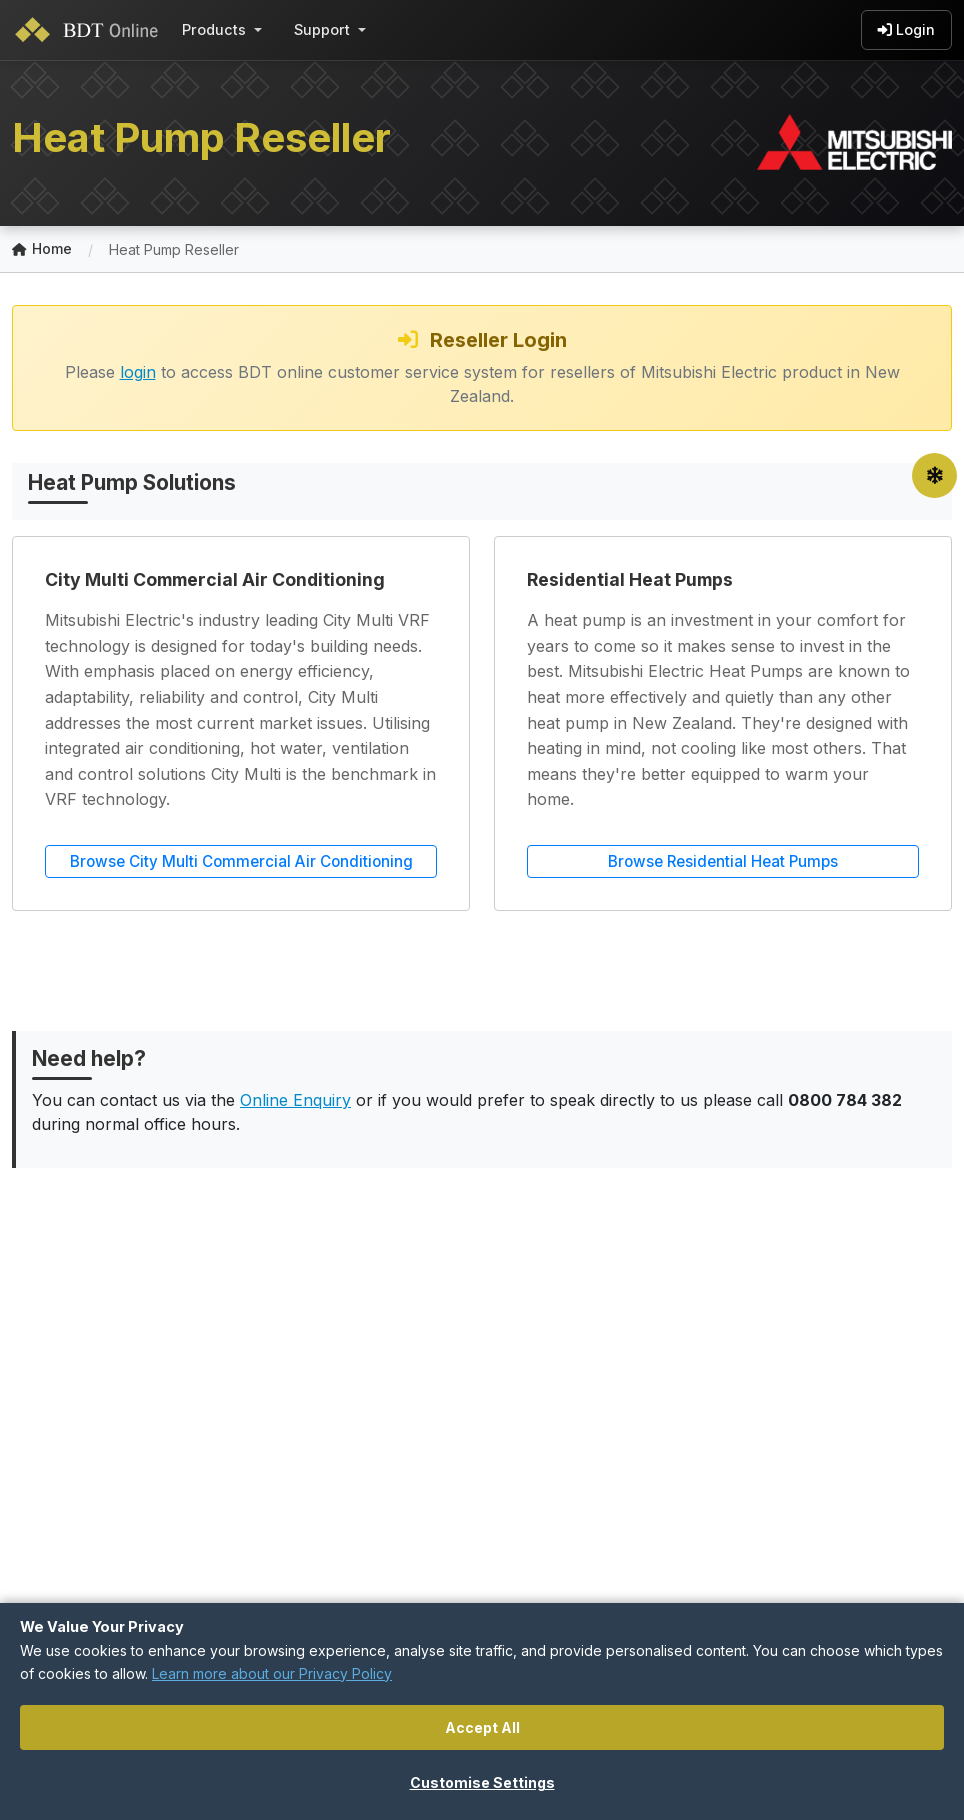 The width and height of the screenshot is (964, 1820). Describe the element at coordinates (906, 30) in the screenshot. I see `Login` at that location.